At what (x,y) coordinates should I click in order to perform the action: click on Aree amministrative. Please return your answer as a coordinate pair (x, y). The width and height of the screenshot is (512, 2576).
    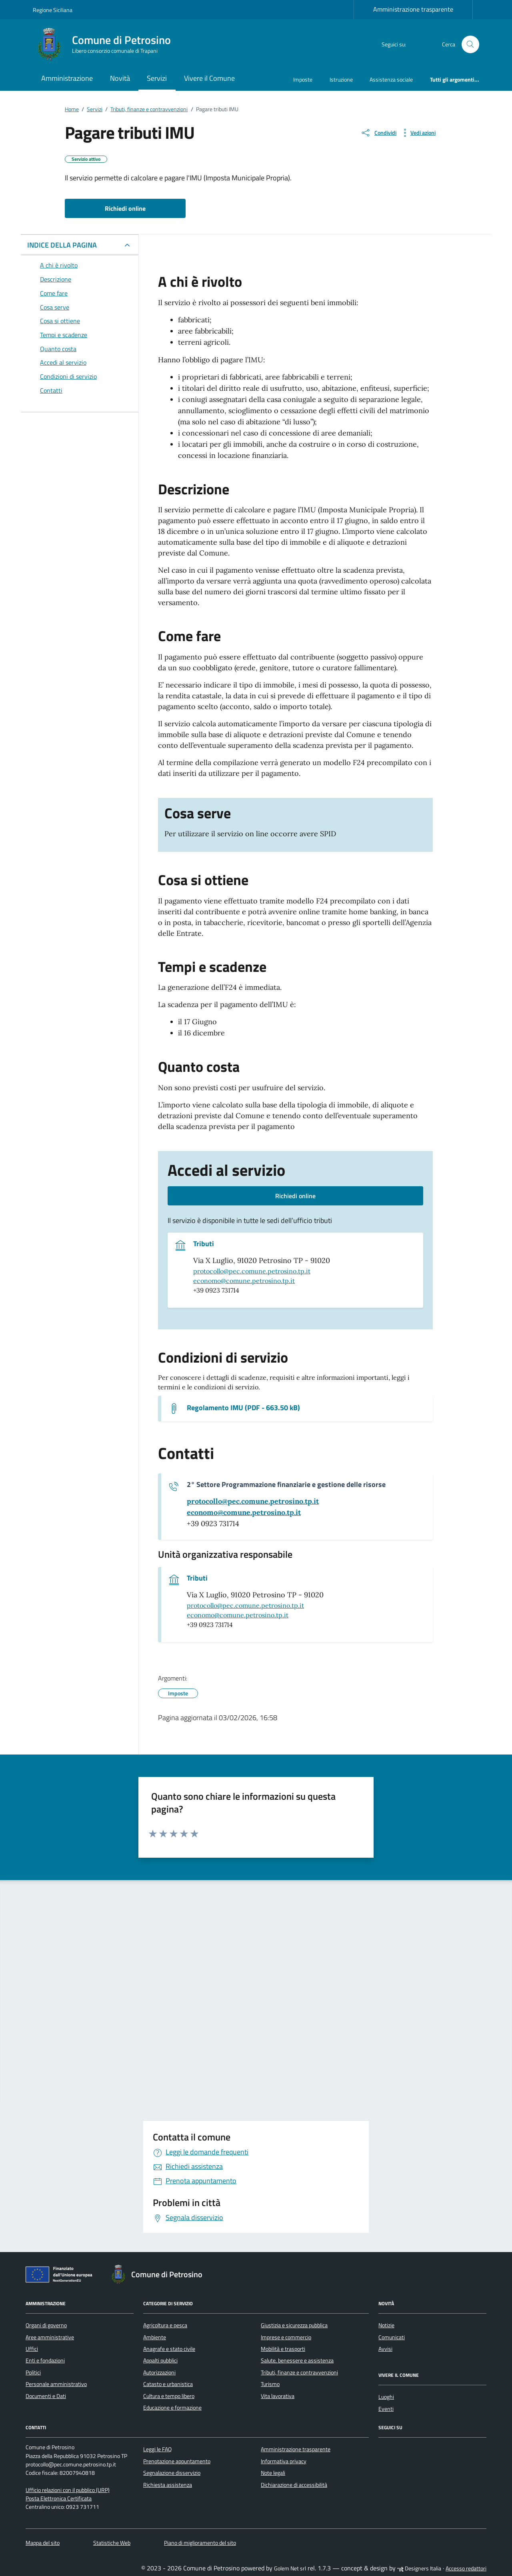
    Looking at the image, I should click on (50, 2337).